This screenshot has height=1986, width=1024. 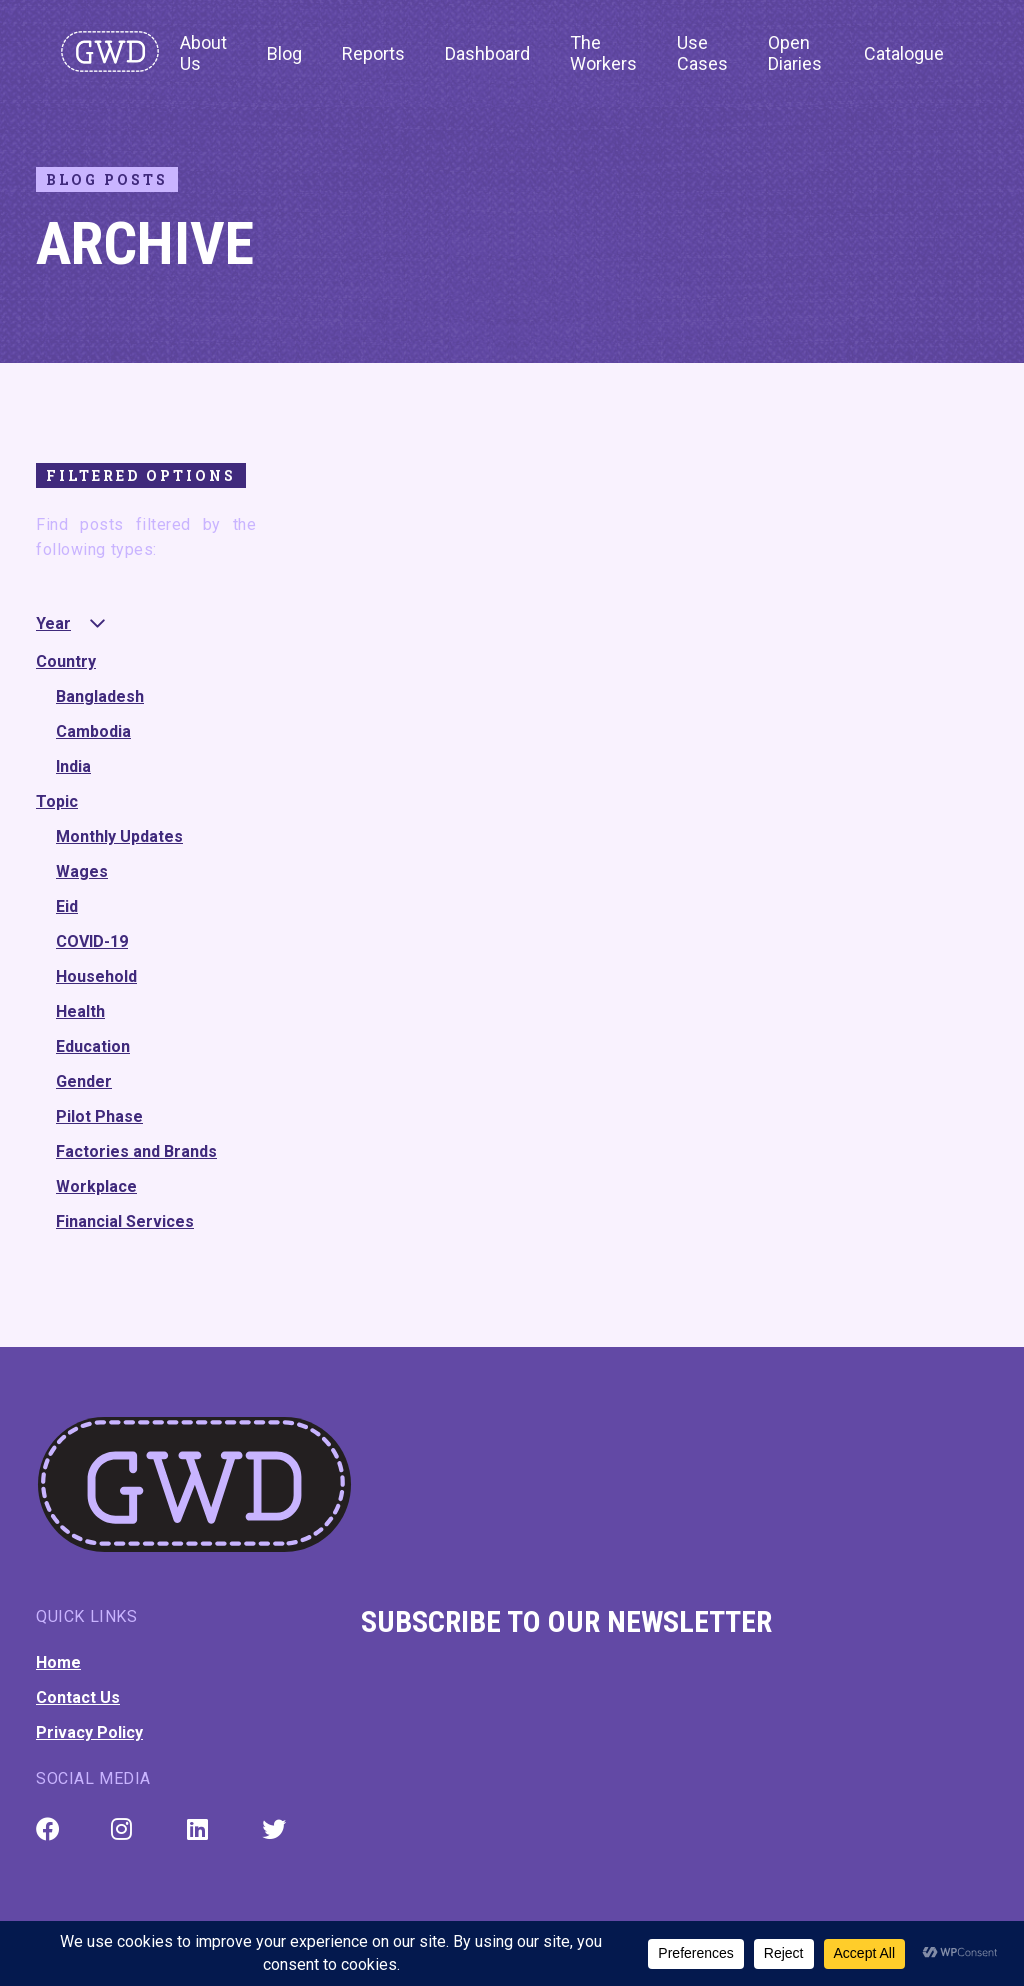 I want to click on Monthly Updates, so click(x=119, y=836).